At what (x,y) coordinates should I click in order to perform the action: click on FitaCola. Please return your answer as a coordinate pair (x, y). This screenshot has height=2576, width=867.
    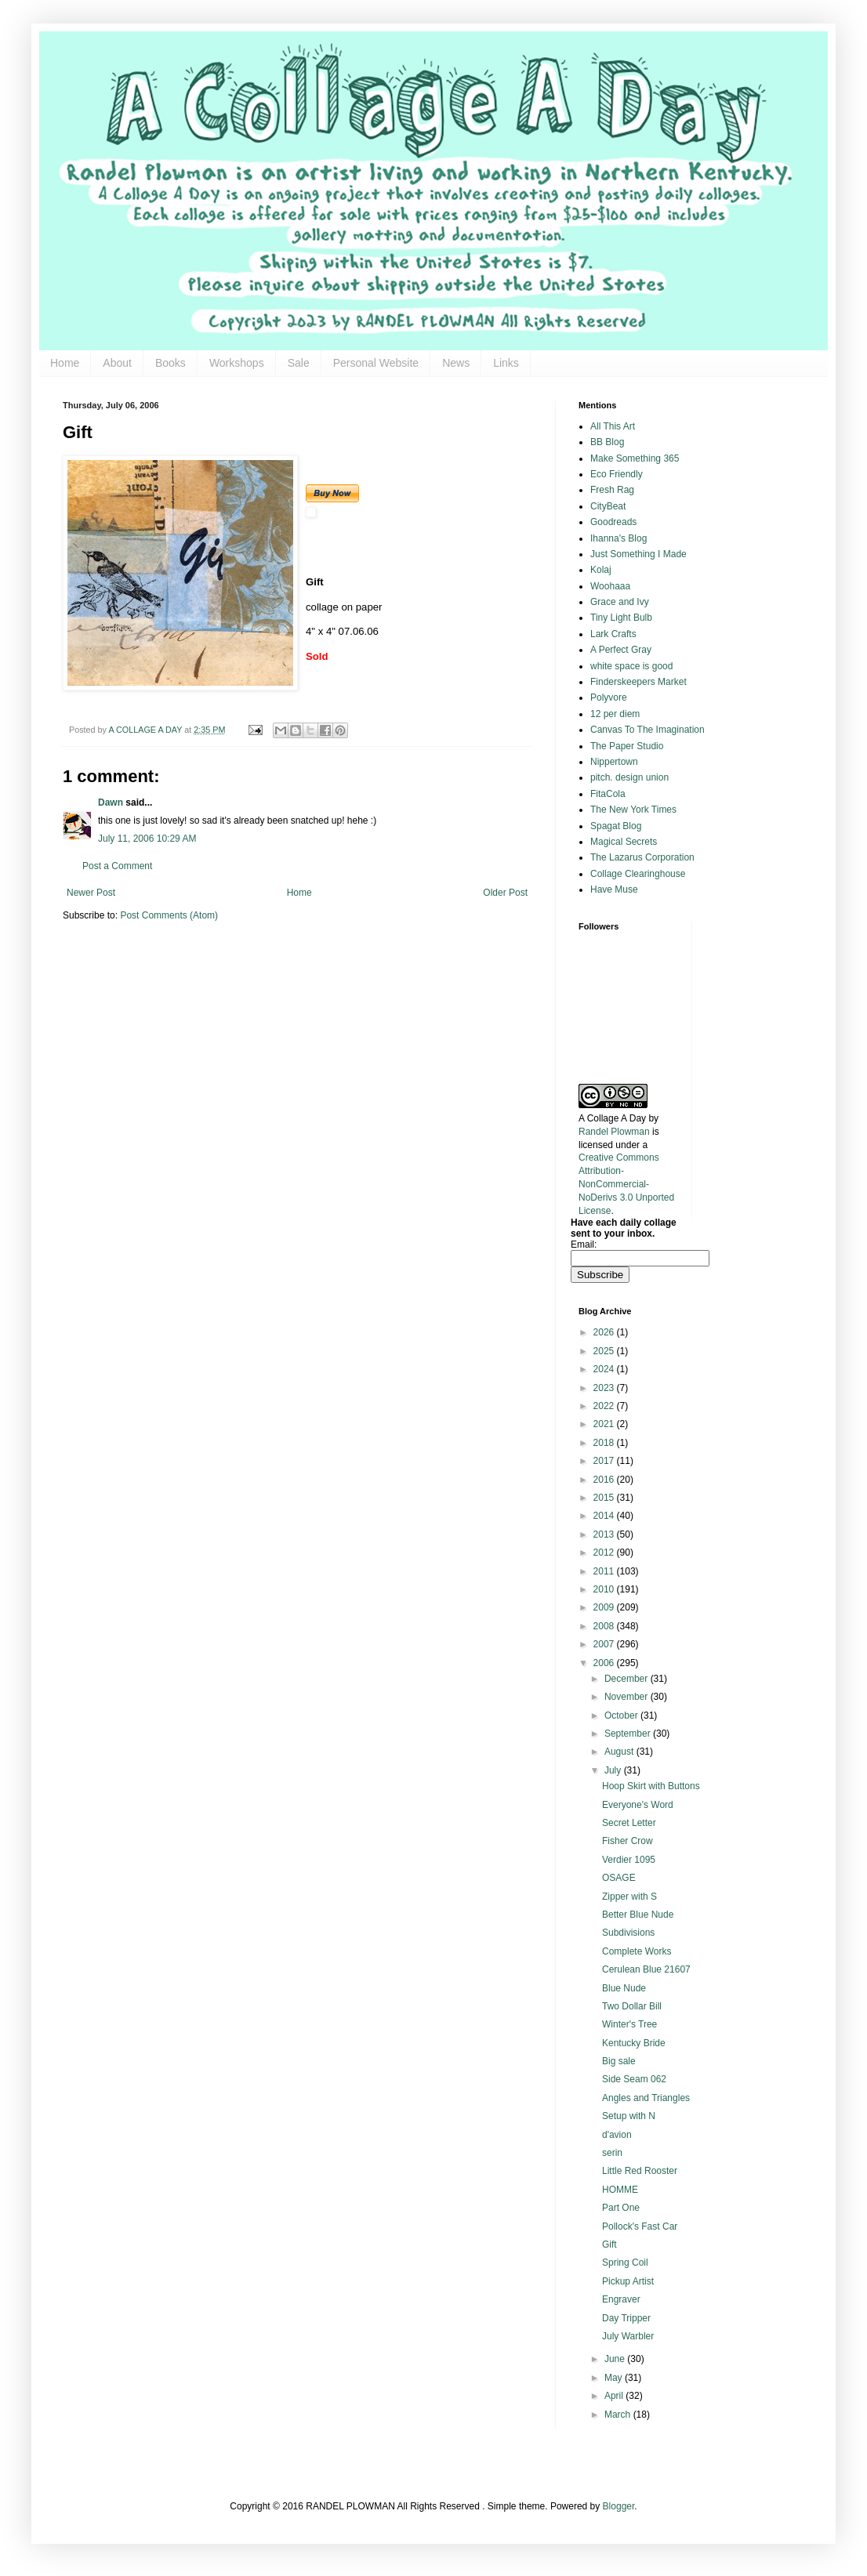
    Looking at the image, I should click on (608, 793).